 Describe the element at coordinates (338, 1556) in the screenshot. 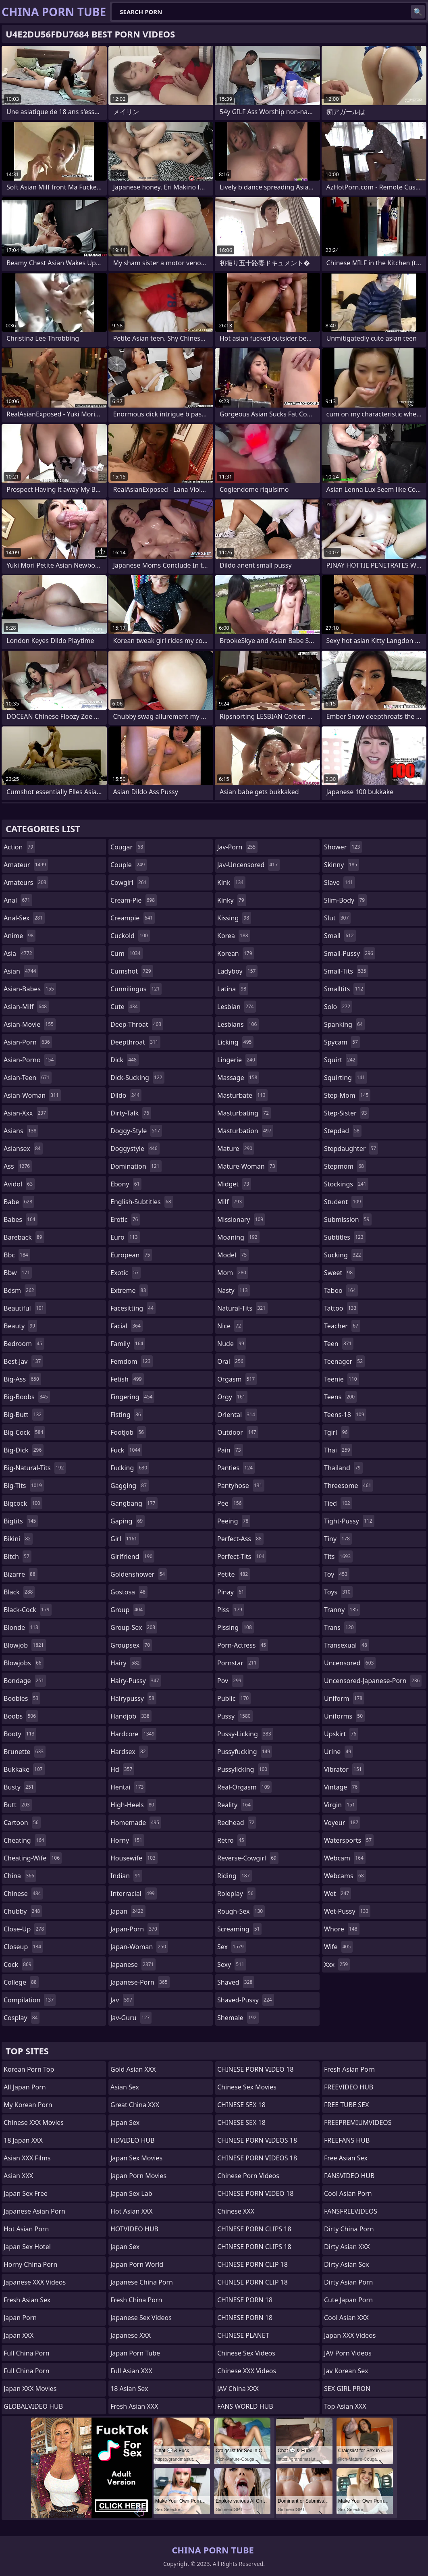

I see `tits` at that location.